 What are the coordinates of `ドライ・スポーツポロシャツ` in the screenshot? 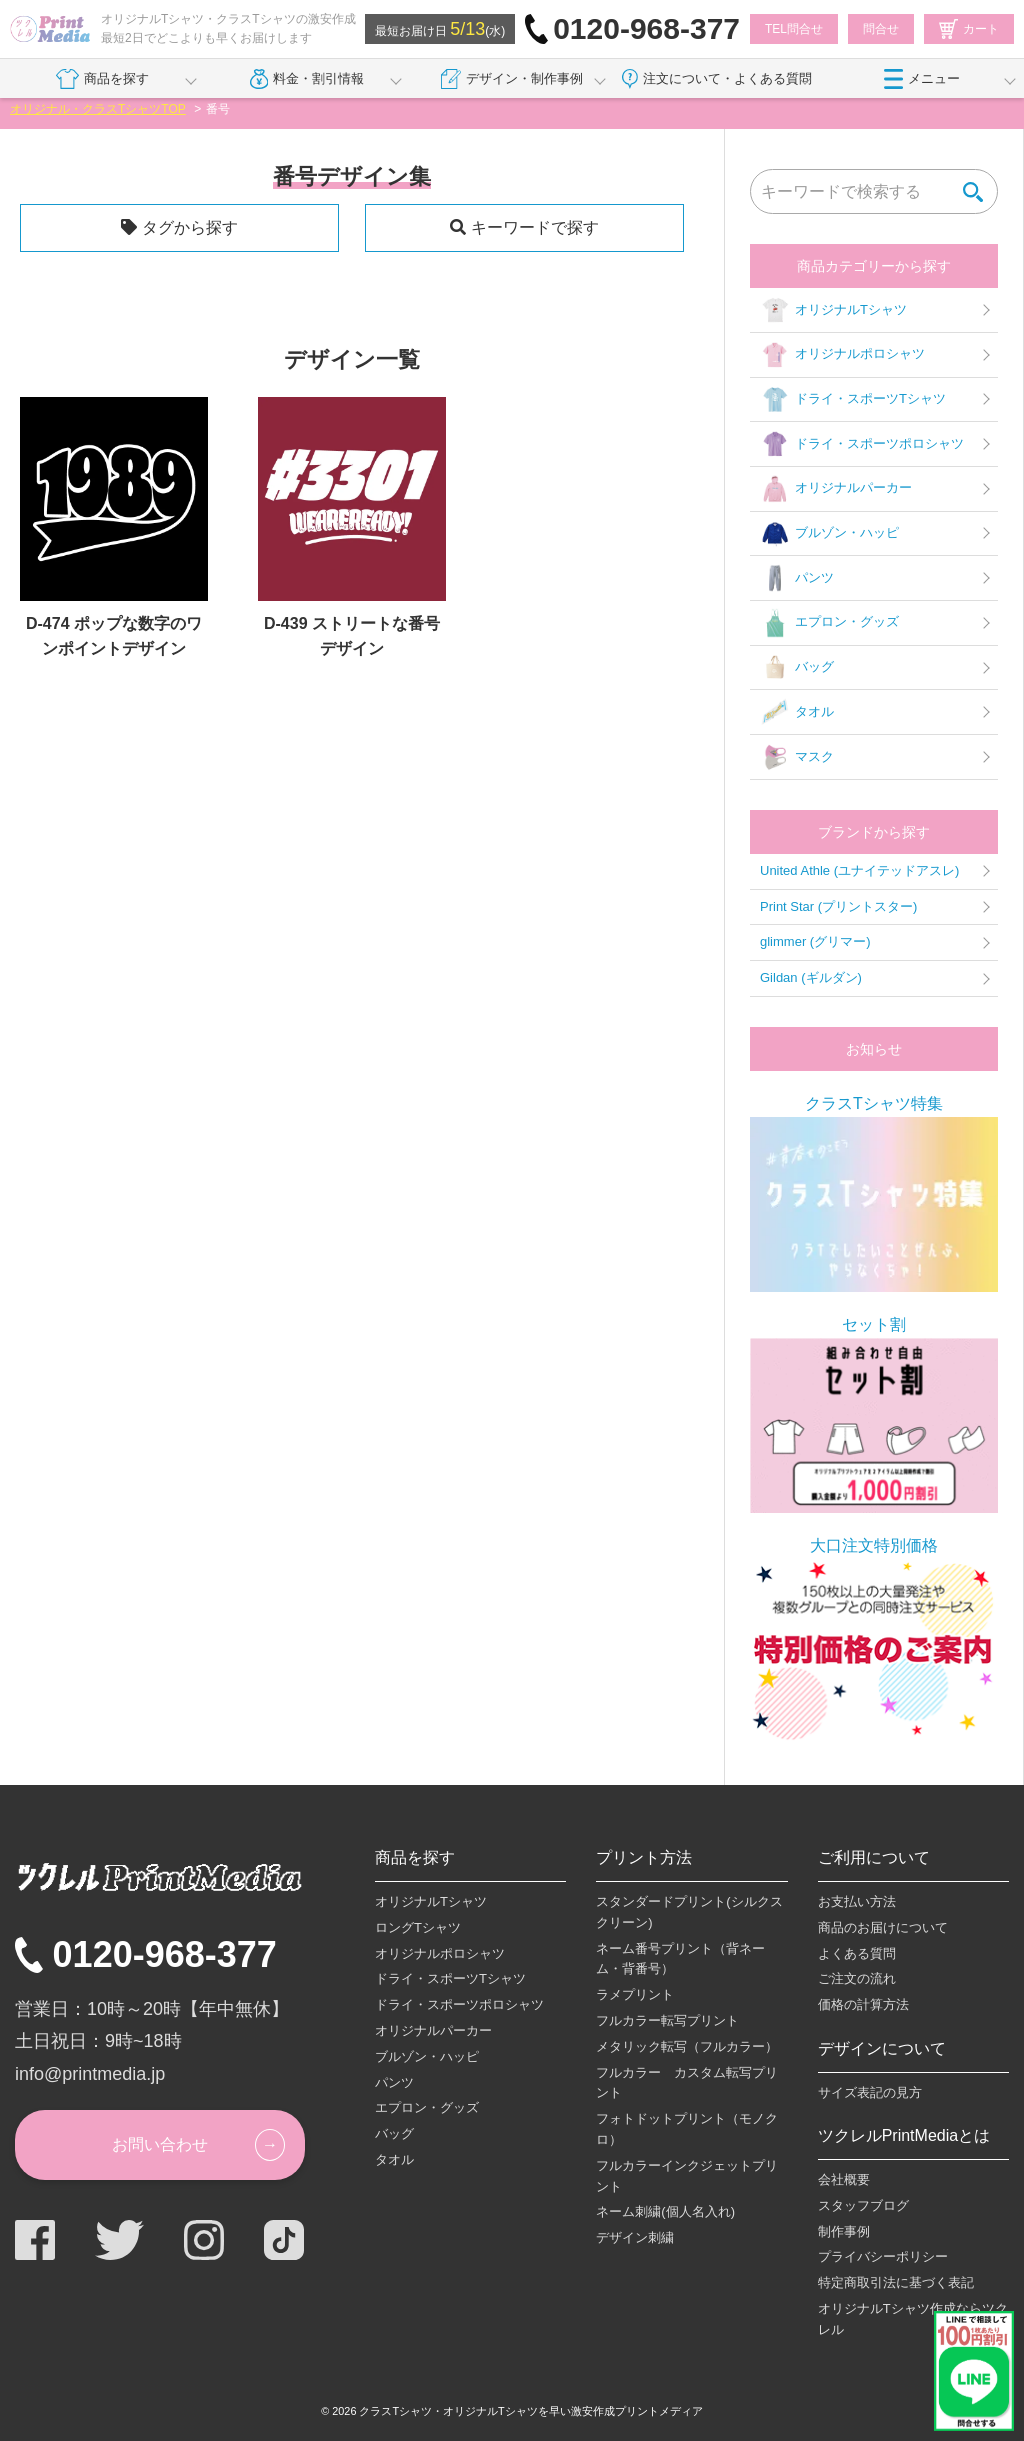 It's located at (862, 444).